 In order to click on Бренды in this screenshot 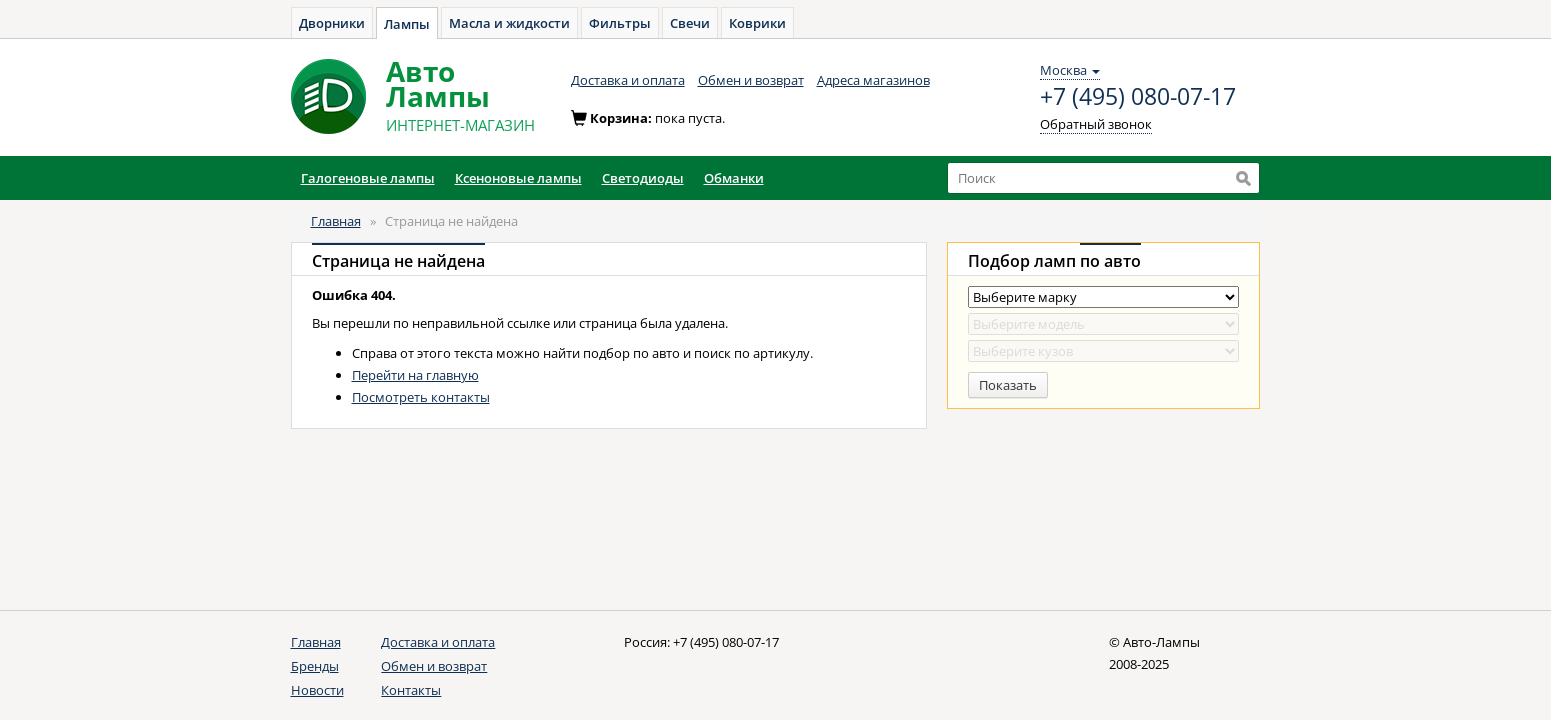, I will do `click(315, 666)`.